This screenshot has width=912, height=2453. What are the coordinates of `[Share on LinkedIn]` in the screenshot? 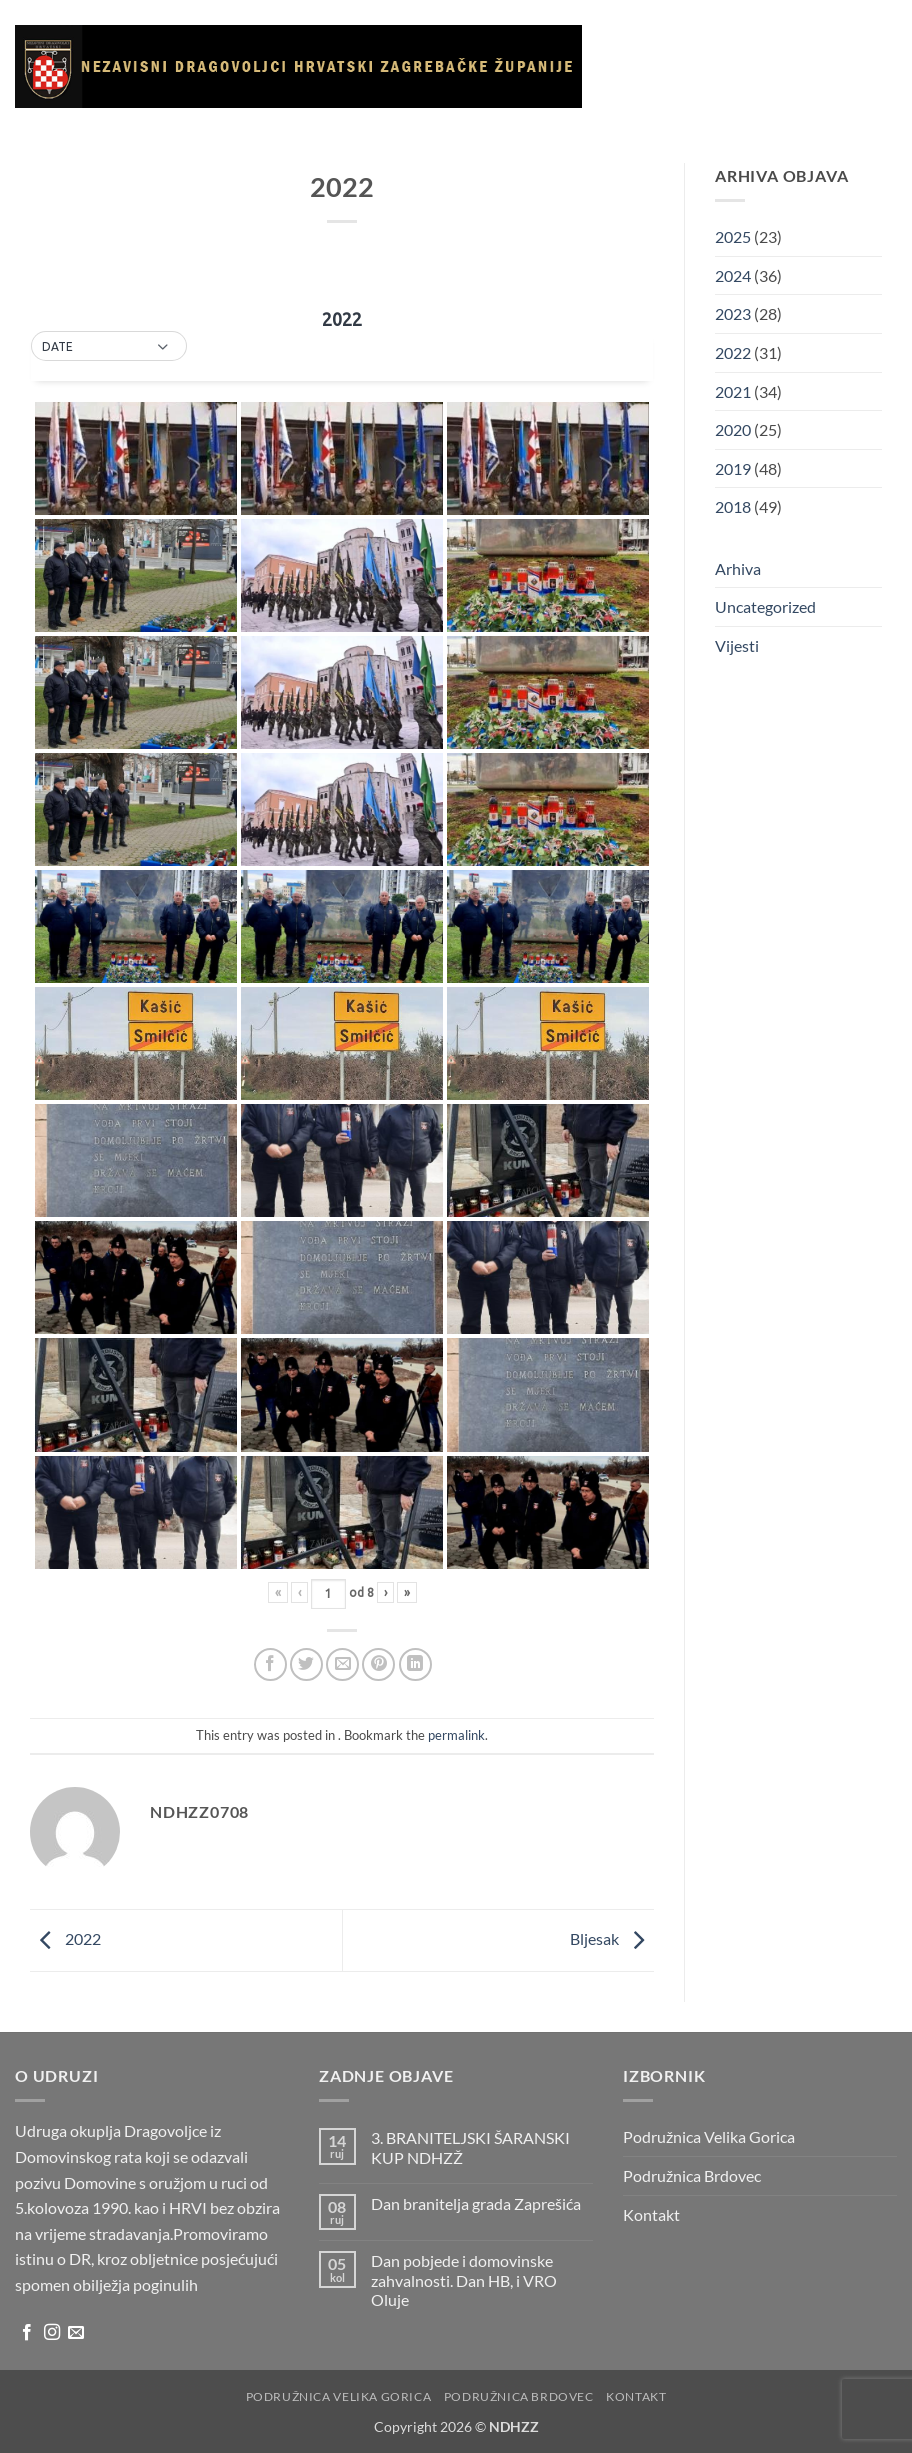 It's located at (415, 1664).